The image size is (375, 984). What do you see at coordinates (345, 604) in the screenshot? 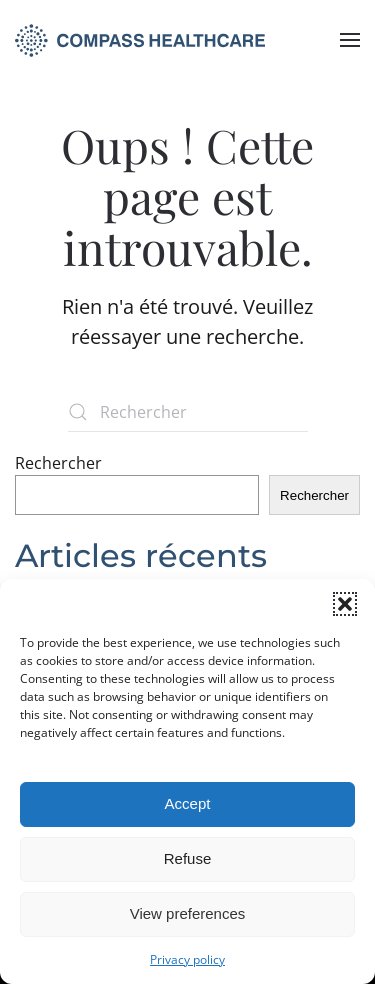
I see `[button]` at bounding box center [345, 604].